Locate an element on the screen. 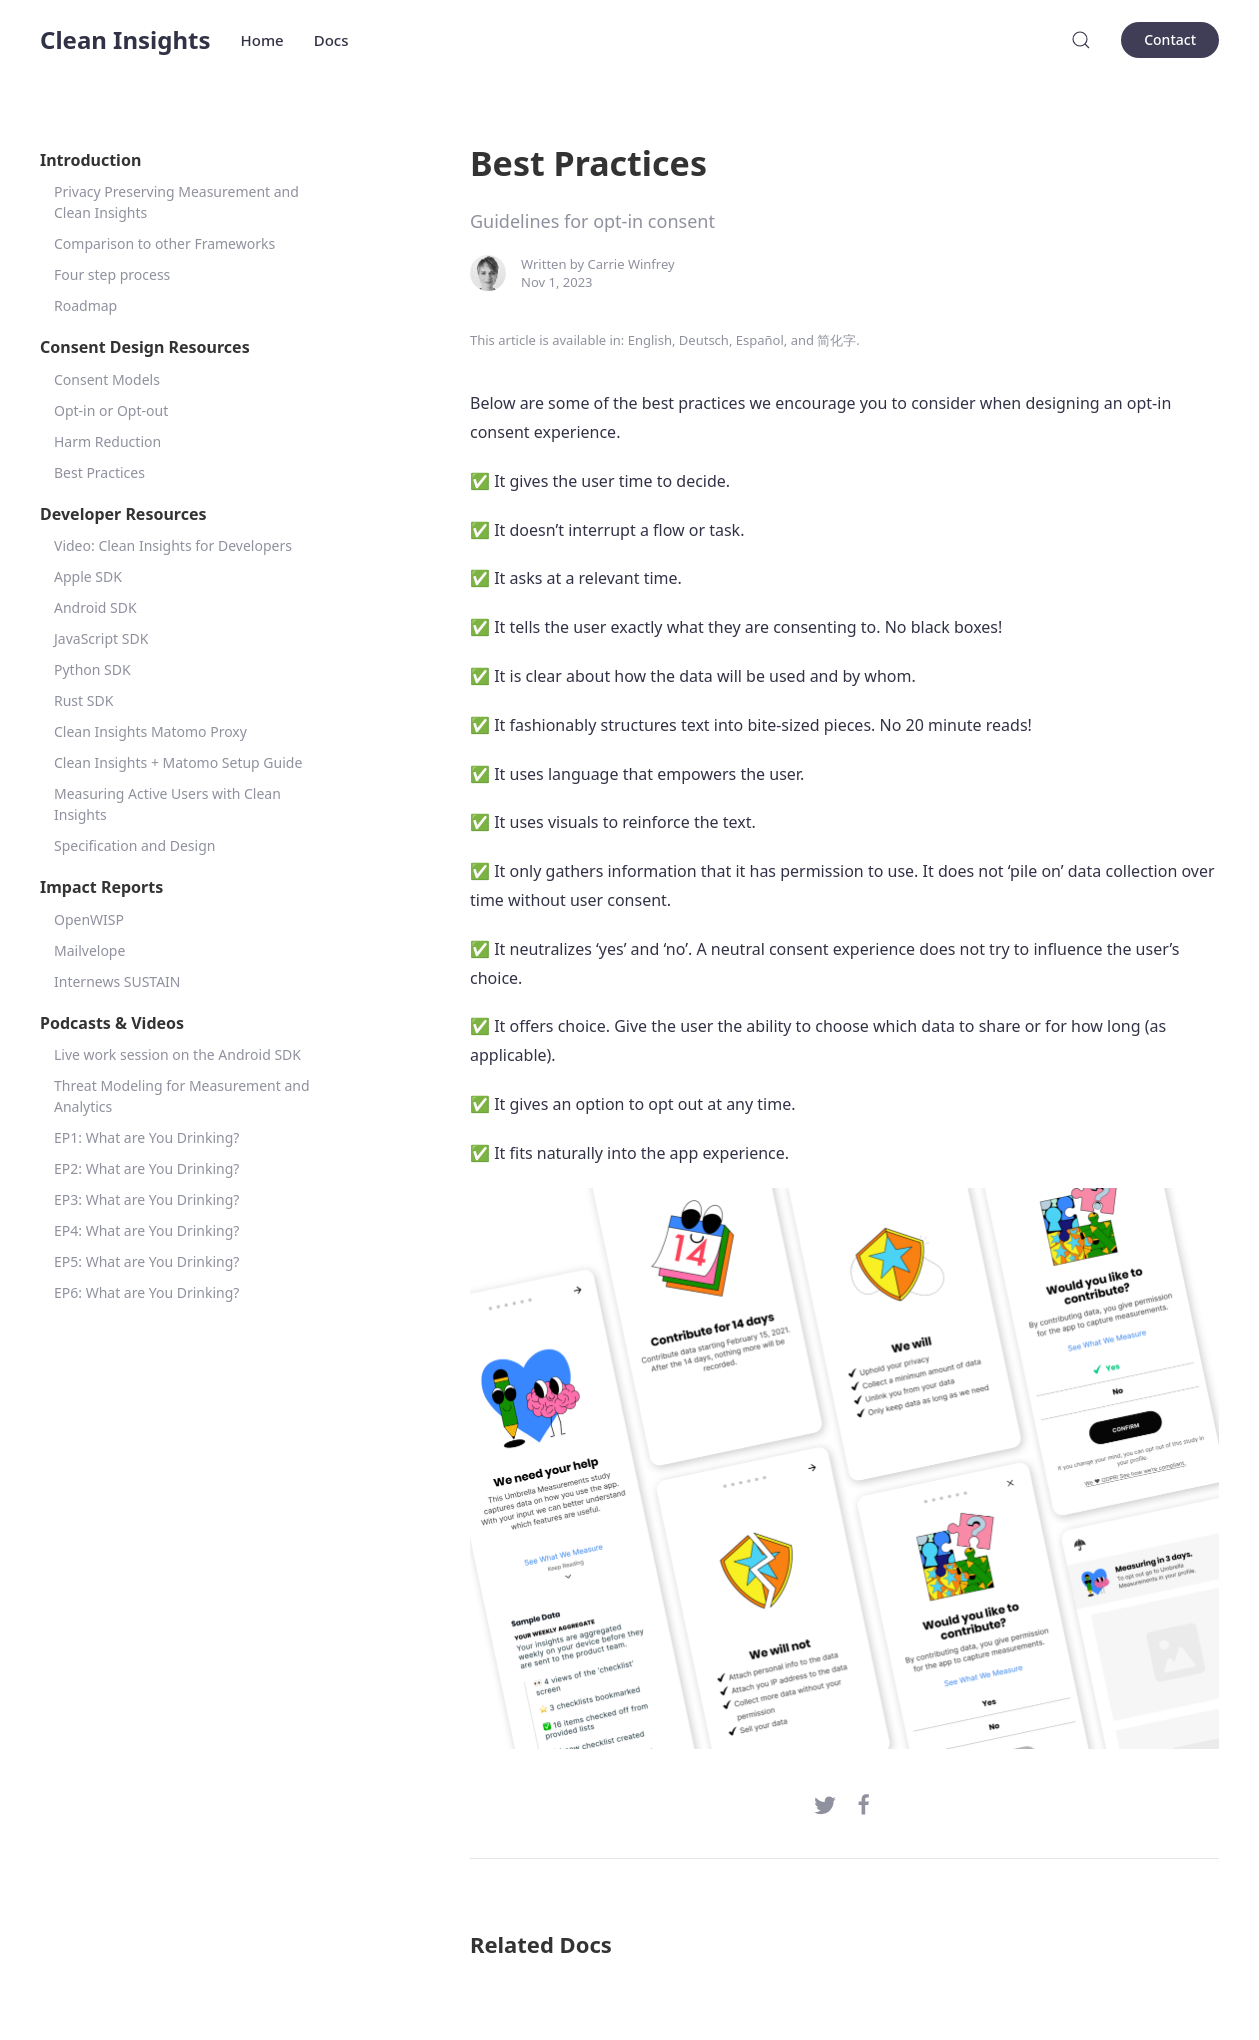 The height and width of the screenshot is (2040, 1259). Clean Insights + Matomo Setup Guide is located at coordinates (178, 762).